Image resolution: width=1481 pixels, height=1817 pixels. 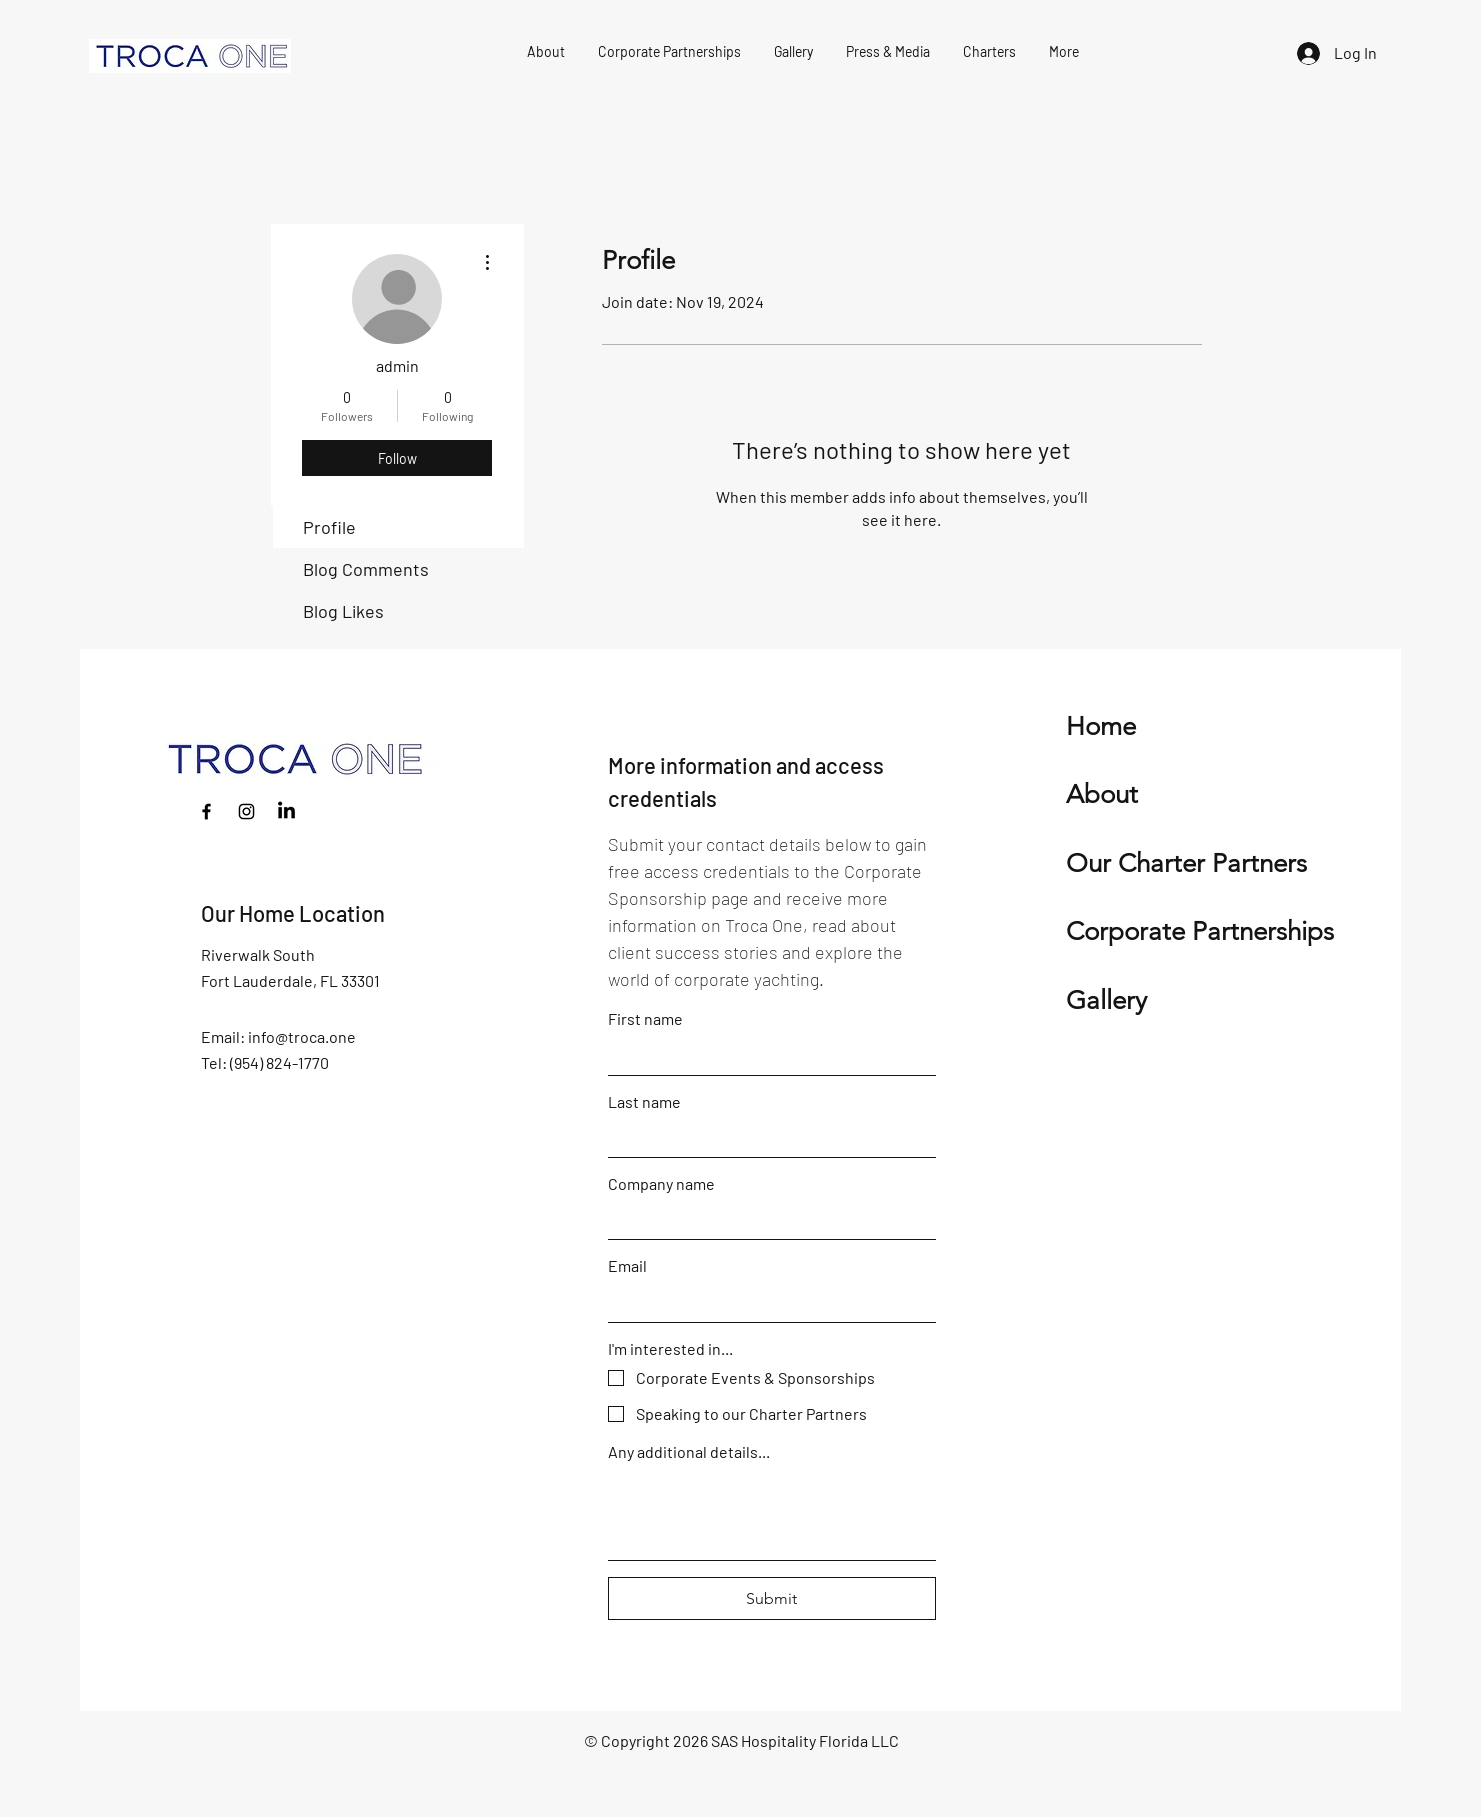 What do you see at coordinates (366, 569) in the screenshot?
I see `Blog Comments` at bounding box center [366, 569].